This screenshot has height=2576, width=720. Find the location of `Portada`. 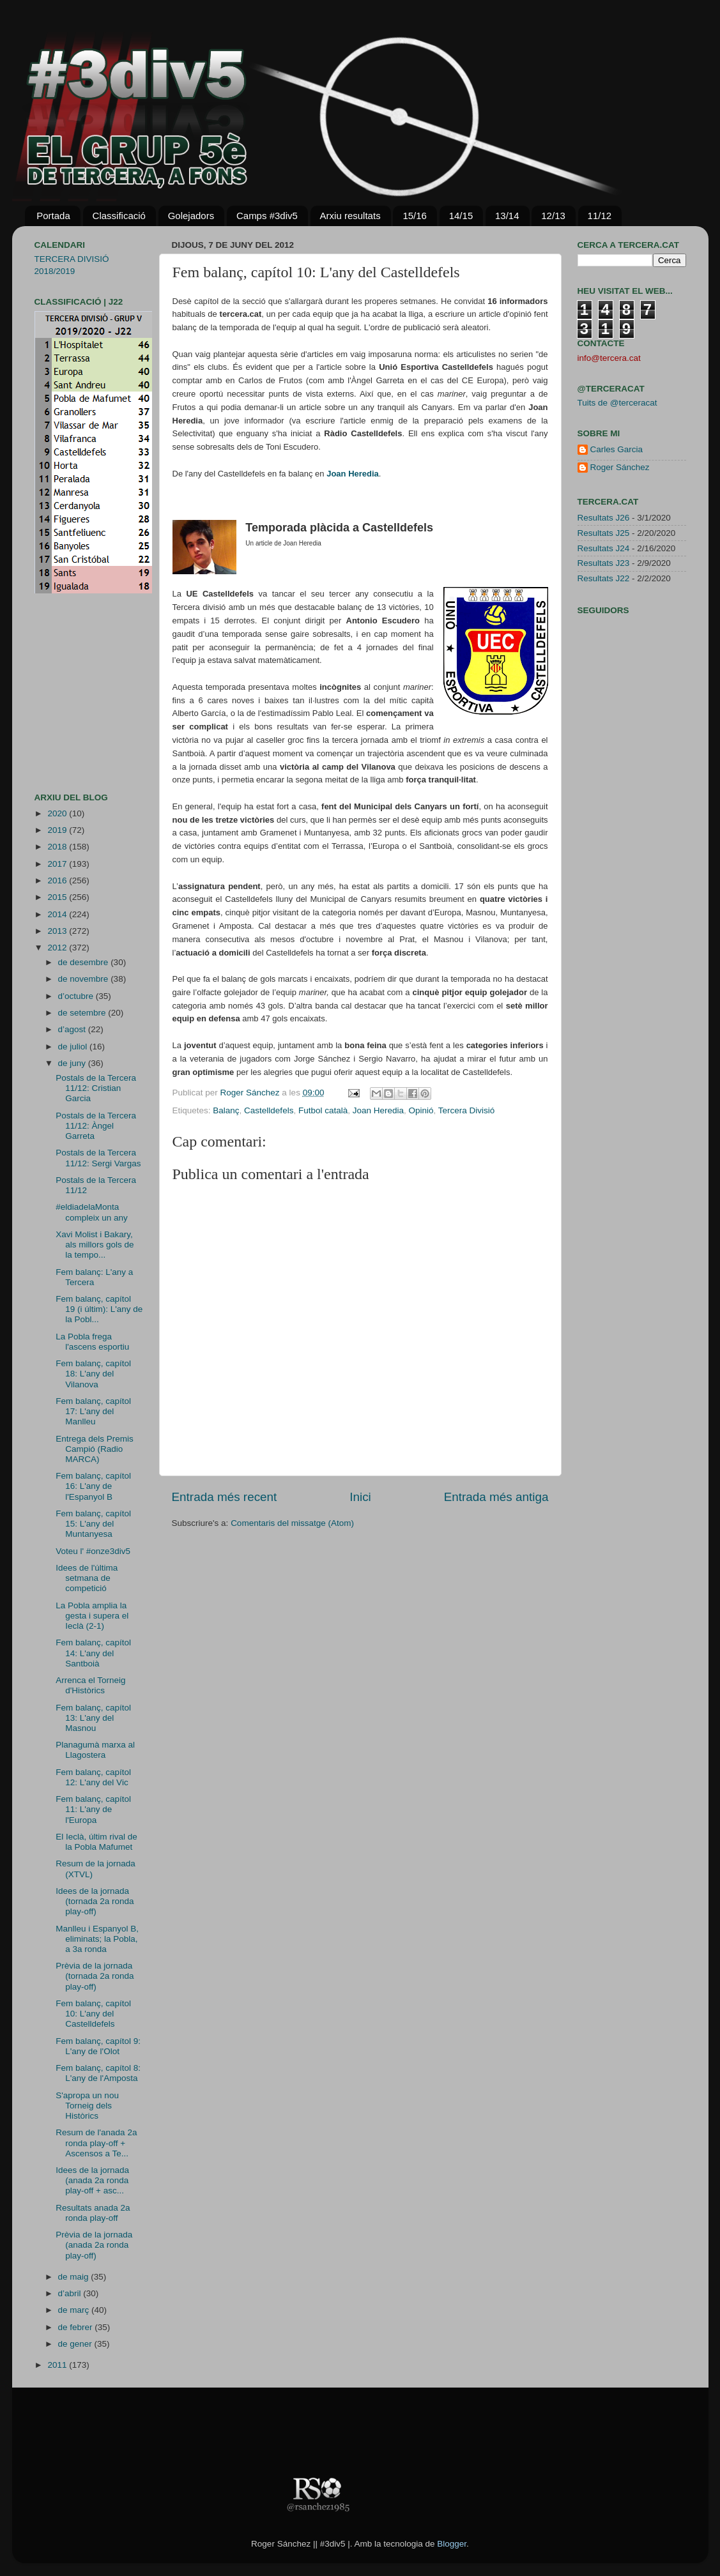

Portada is located at coordinates (53, 215).